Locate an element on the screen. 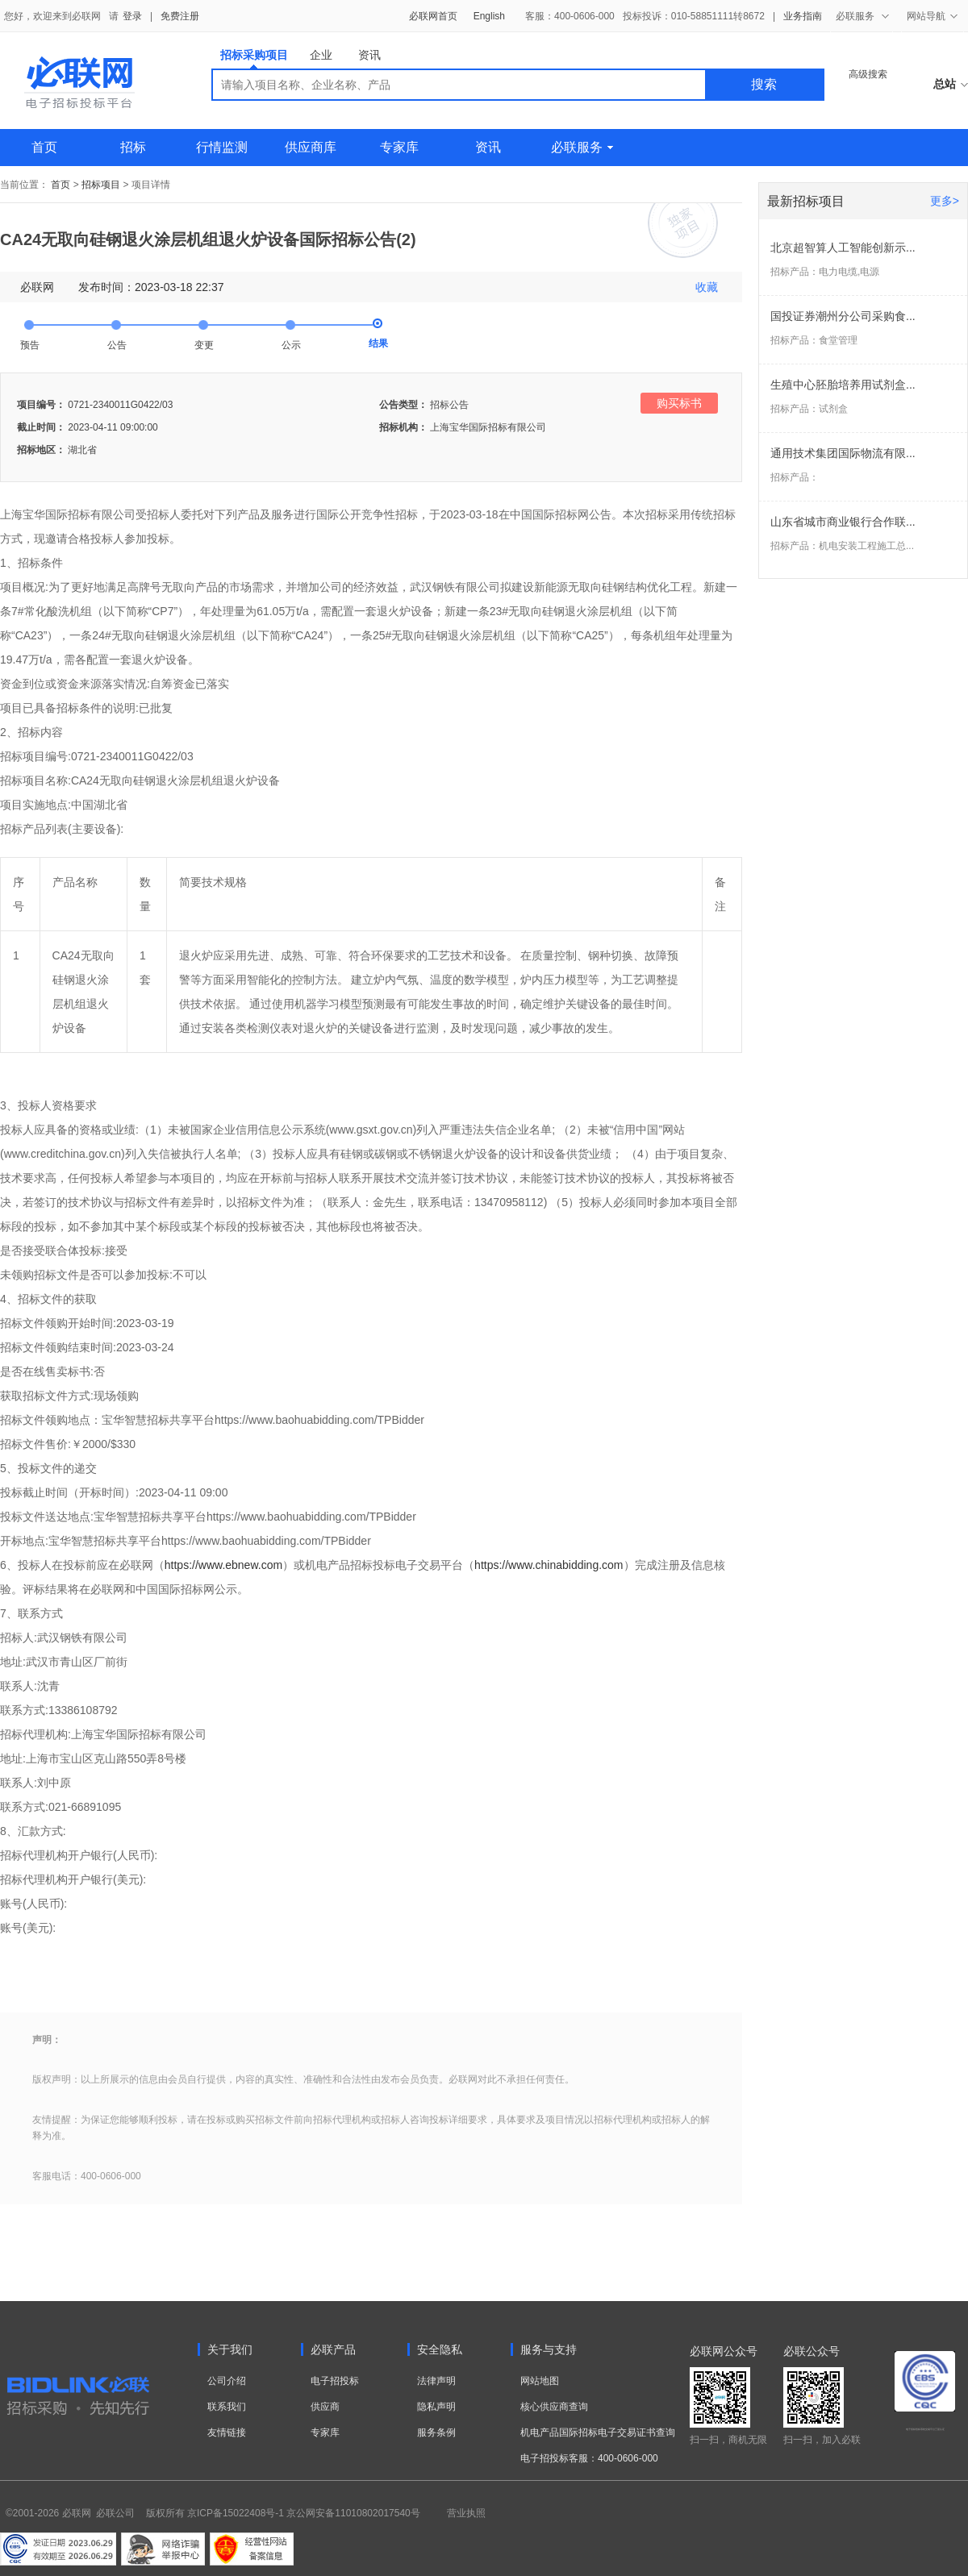 The width and height of the screenshot is (968, 2576). 免费注册 is located at coordinates (180, 16).